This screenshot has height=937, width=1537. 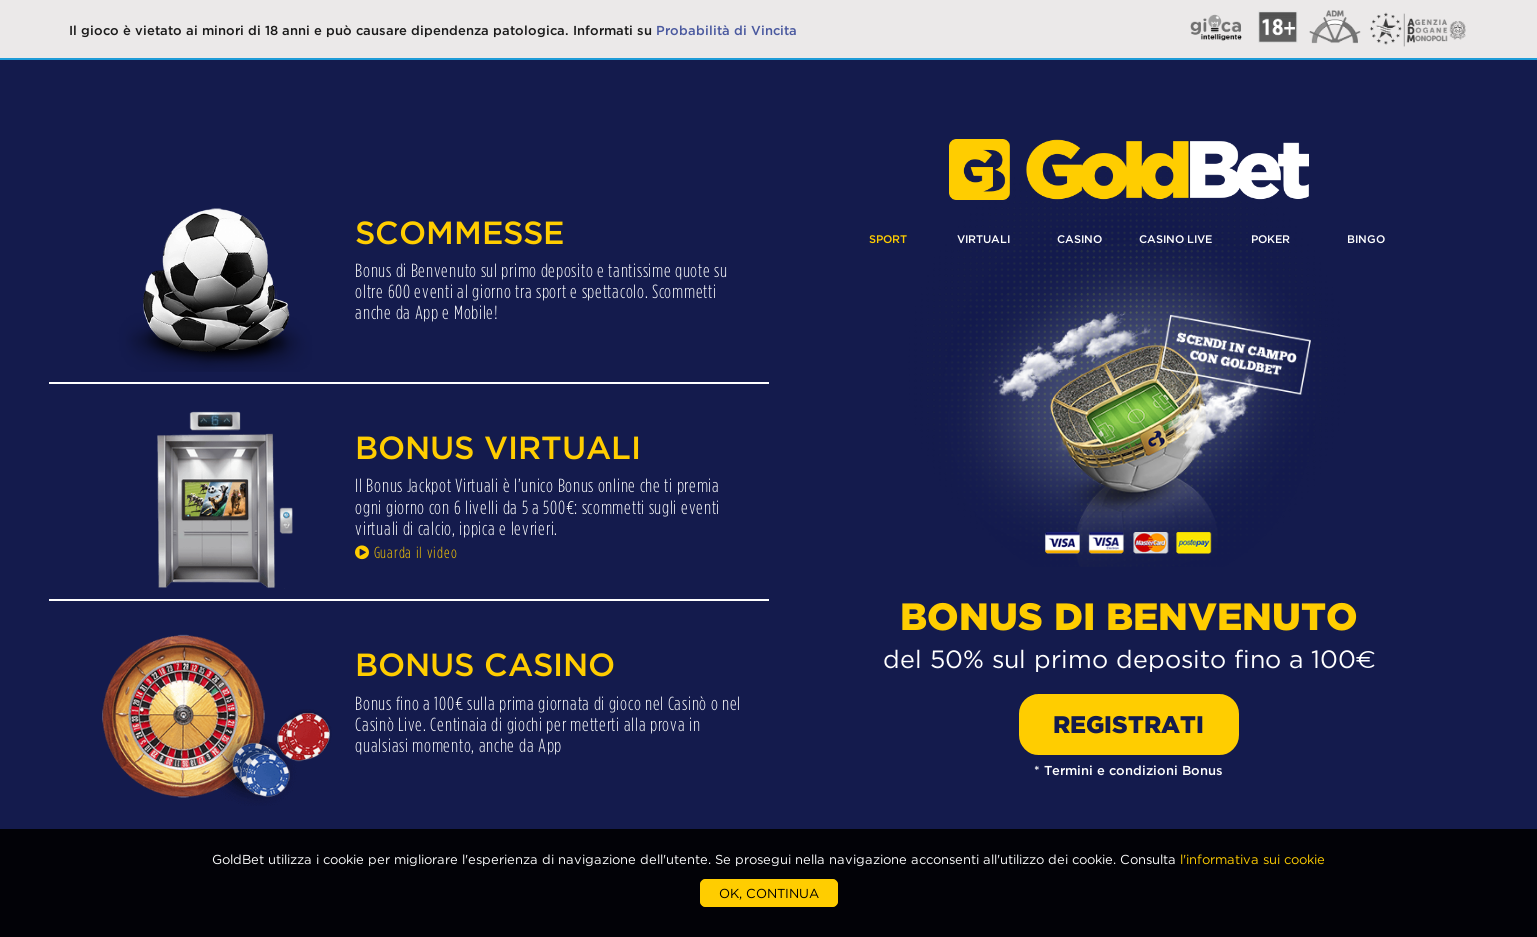 What do you see at coordinates (888, 239) in the screenshot?
I see `SPORT` at bounding box center [888, 239].